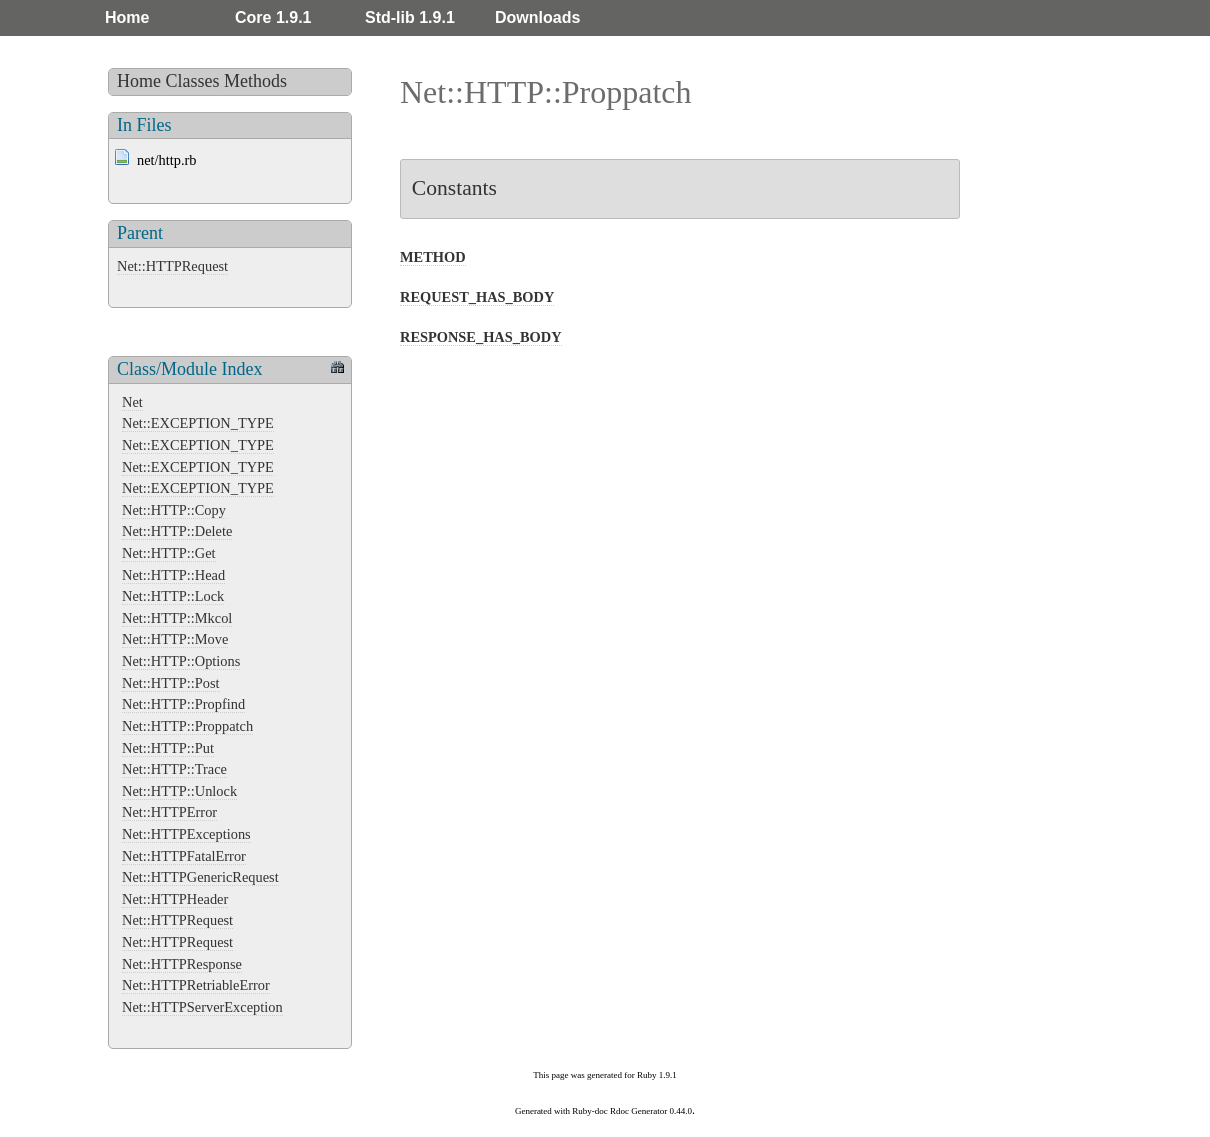 This screenshot has width=1210, height=1137. What do you see at coordinates (175, 899) in the screenshot?
I see `Net::HTTPHeader` at bounding box center [175, 899].